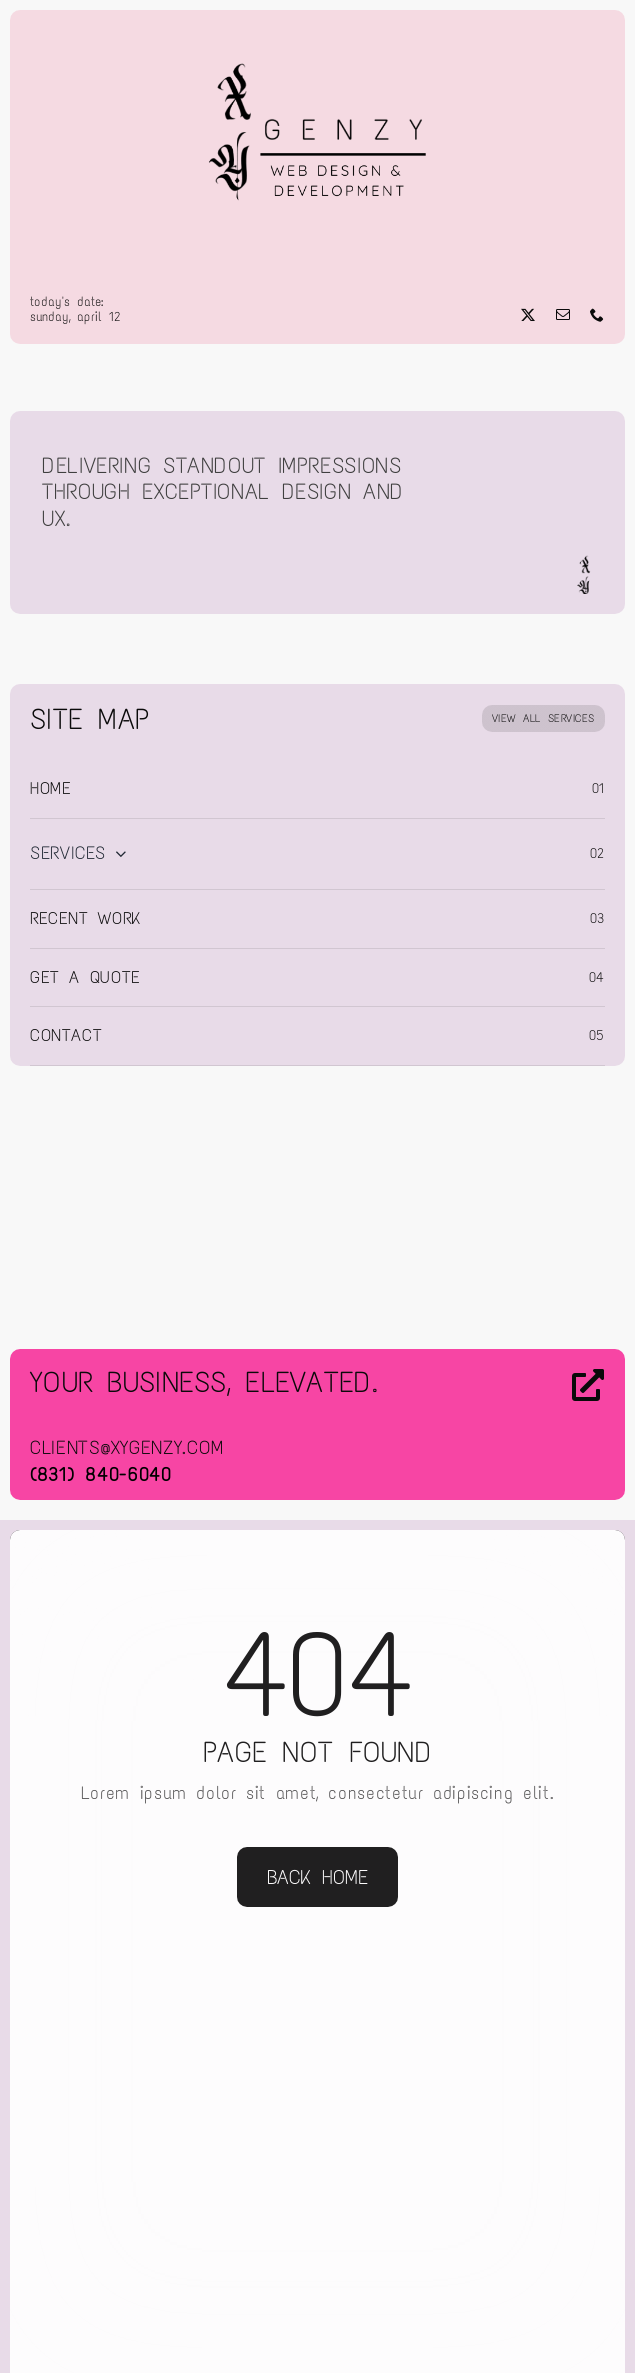  Describe the element at coordinates (528, 315) in the screenshot. I see `[twitter]` at that location.